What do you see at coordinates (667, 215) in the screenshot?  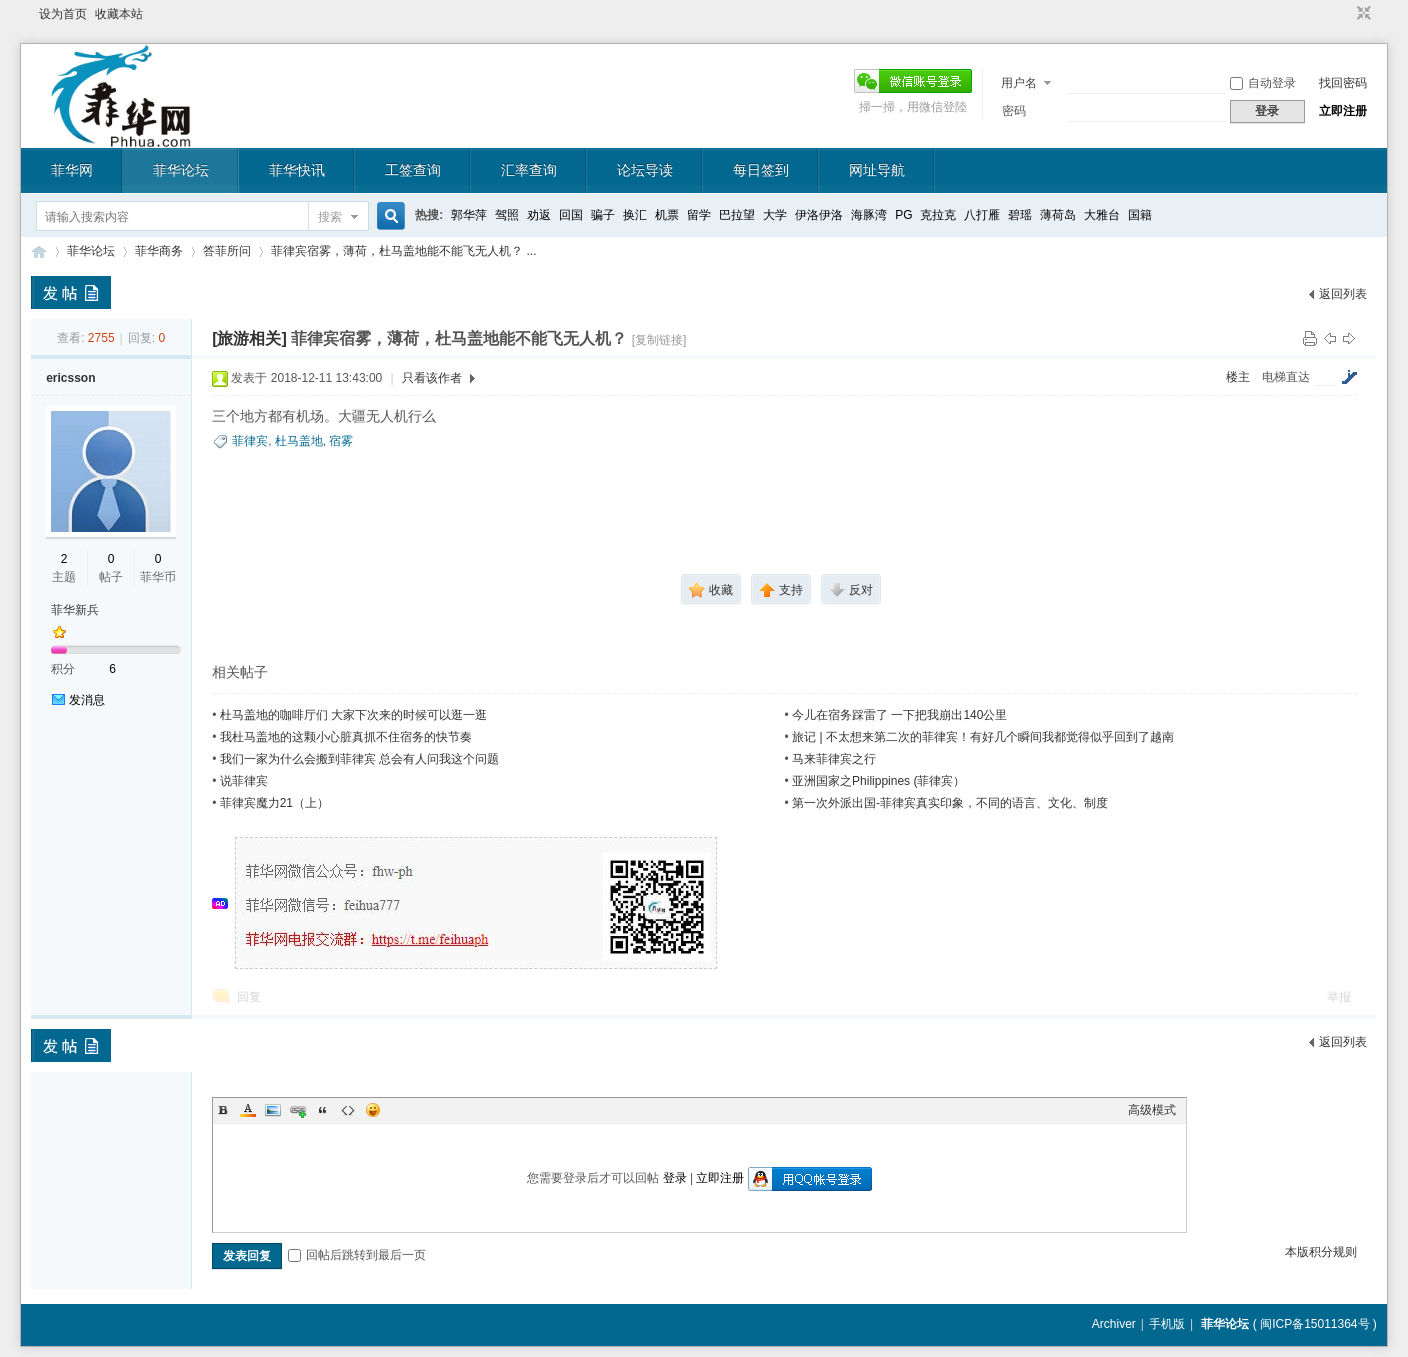 I see `机票` at bounding box center [667, 215].